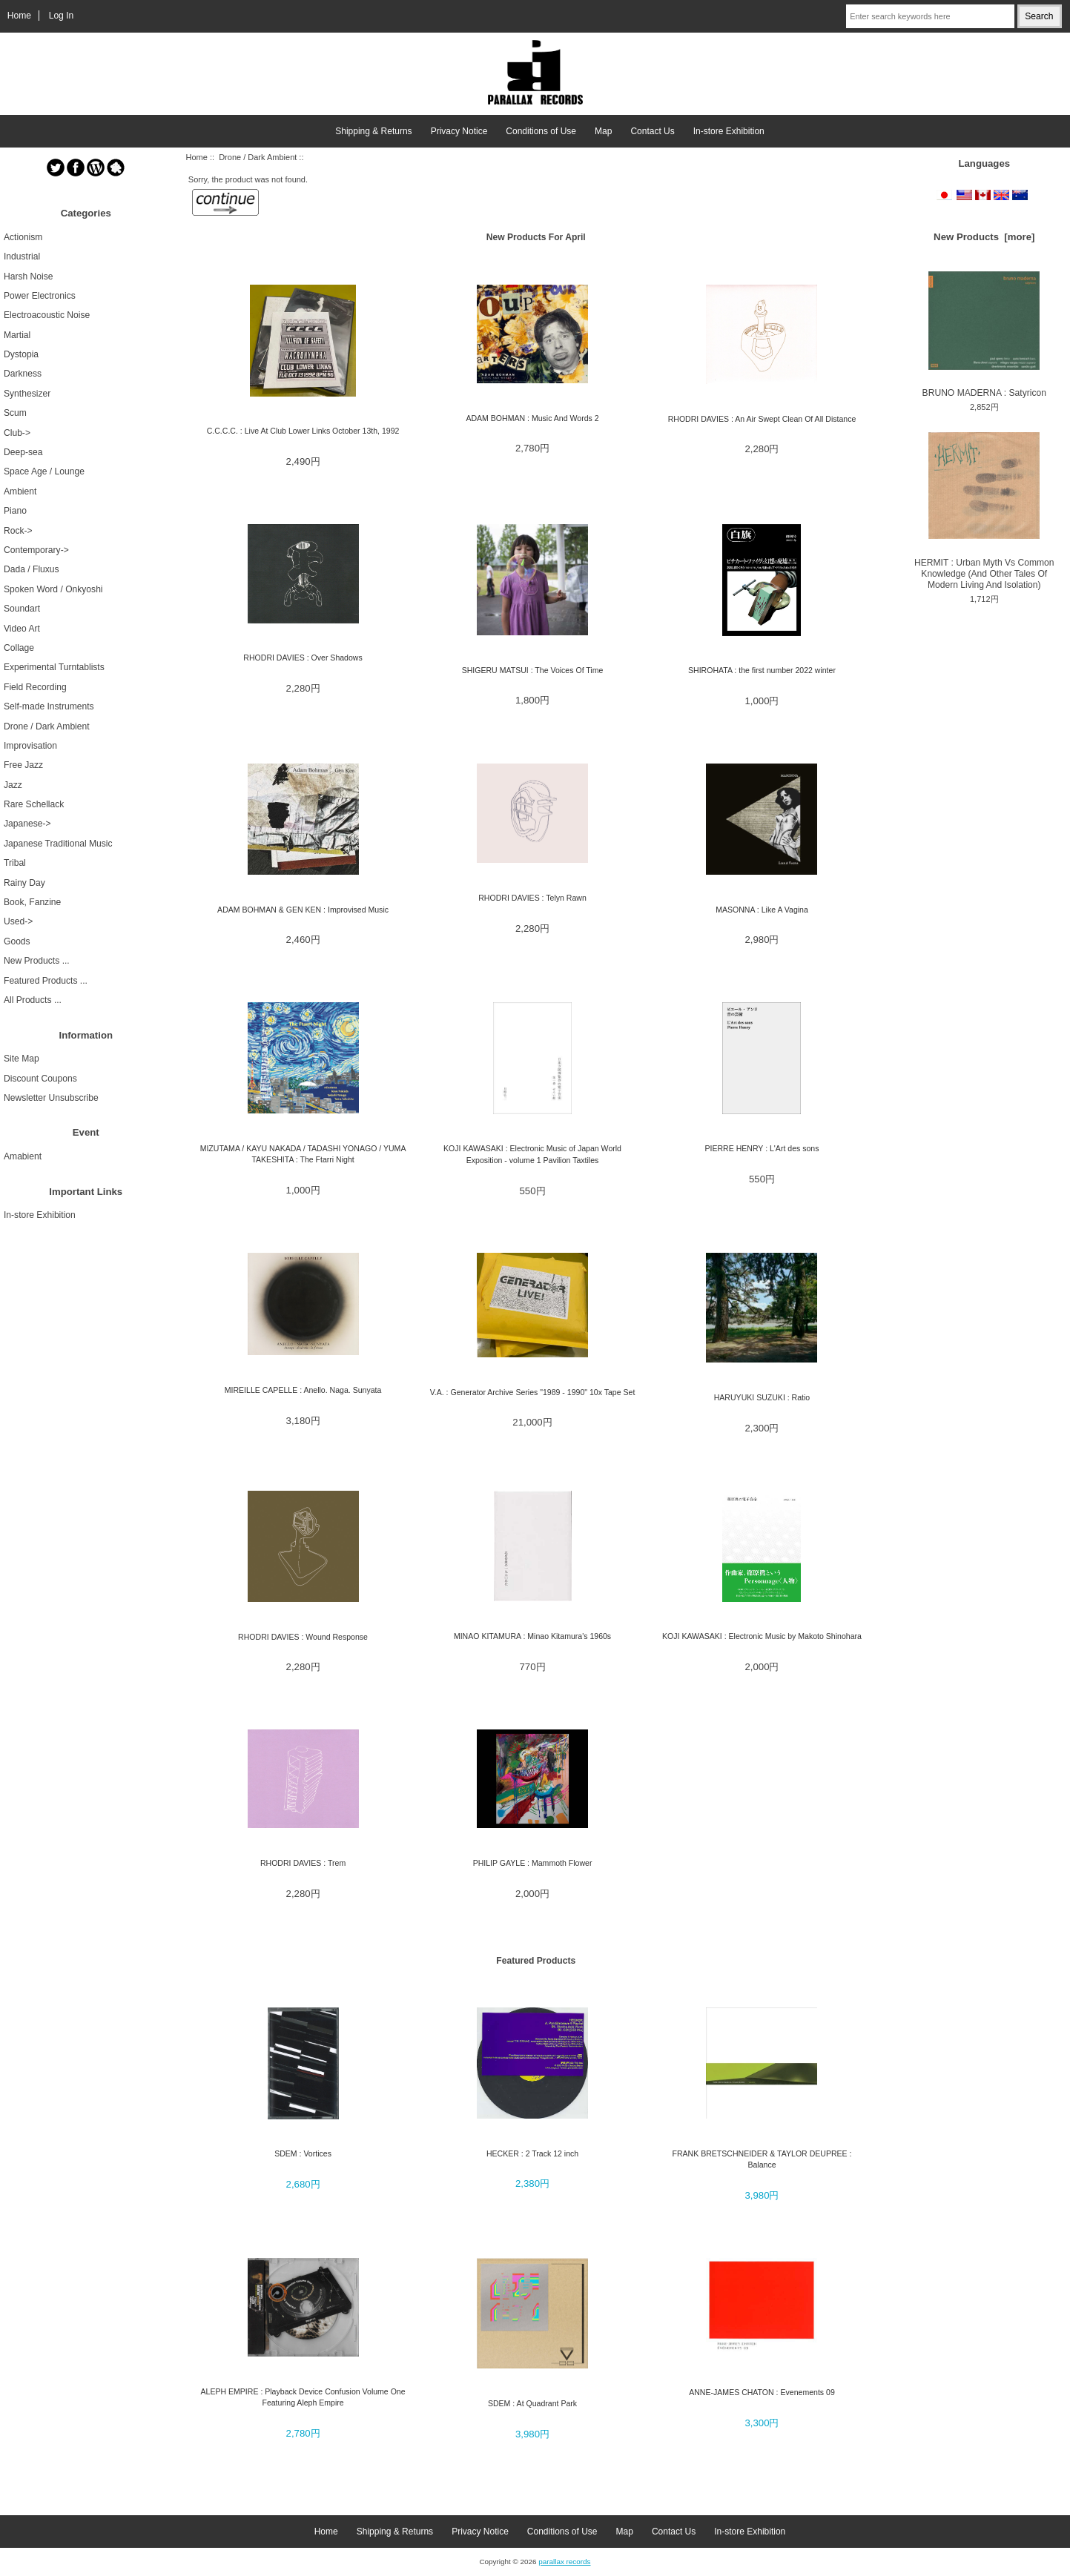  What do you see at coordinates (762, 418) in the screenshot?
I see `RHODRI DAVIES : An Air Swept Clean Of All Distance` at bounding box center [762, 418].